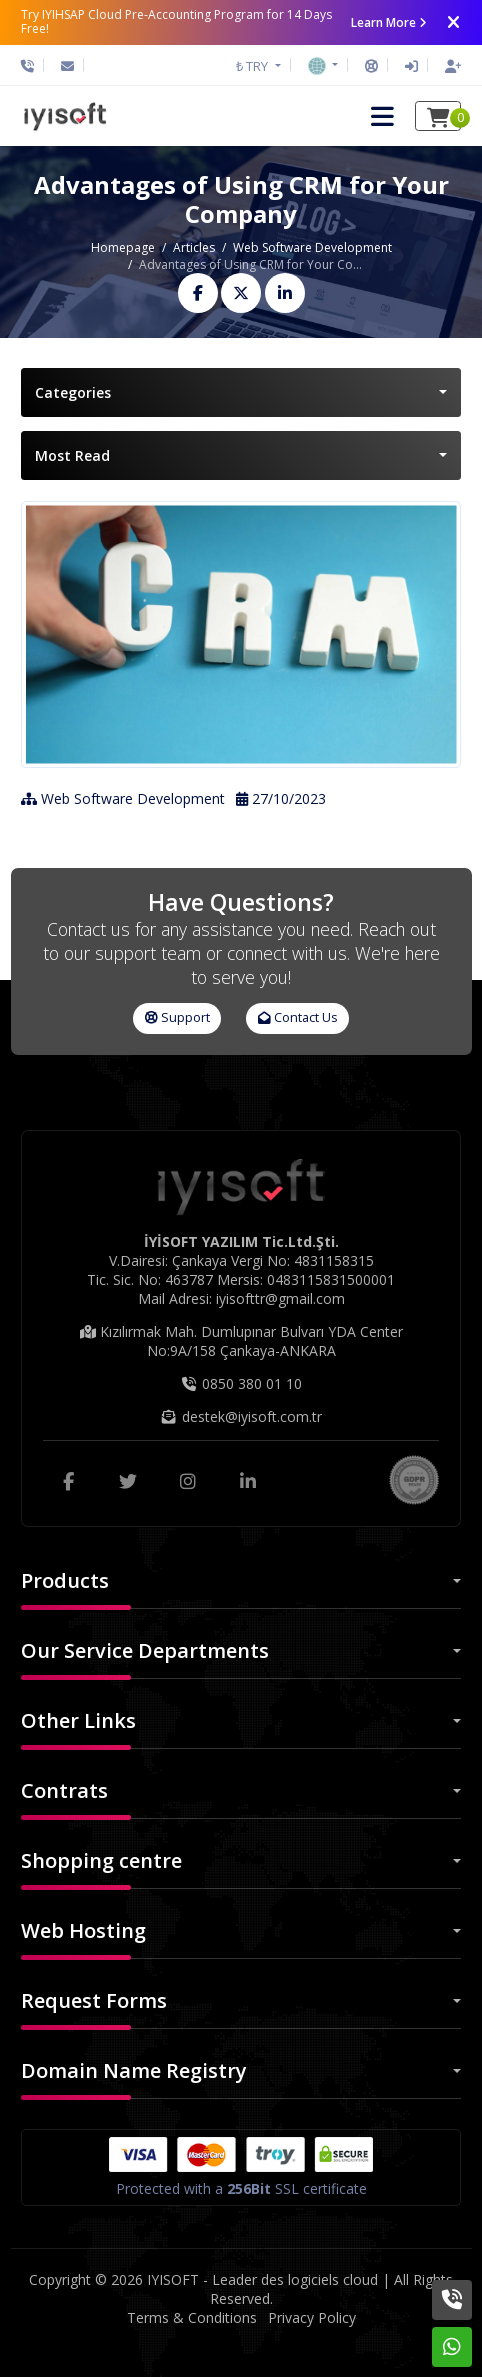 The height and width of the screenshot is (2377, 482). What do you see at coordinates (411, 66) in the screenshot?
I see `[Sign In]` at bounding box center [411, 66].